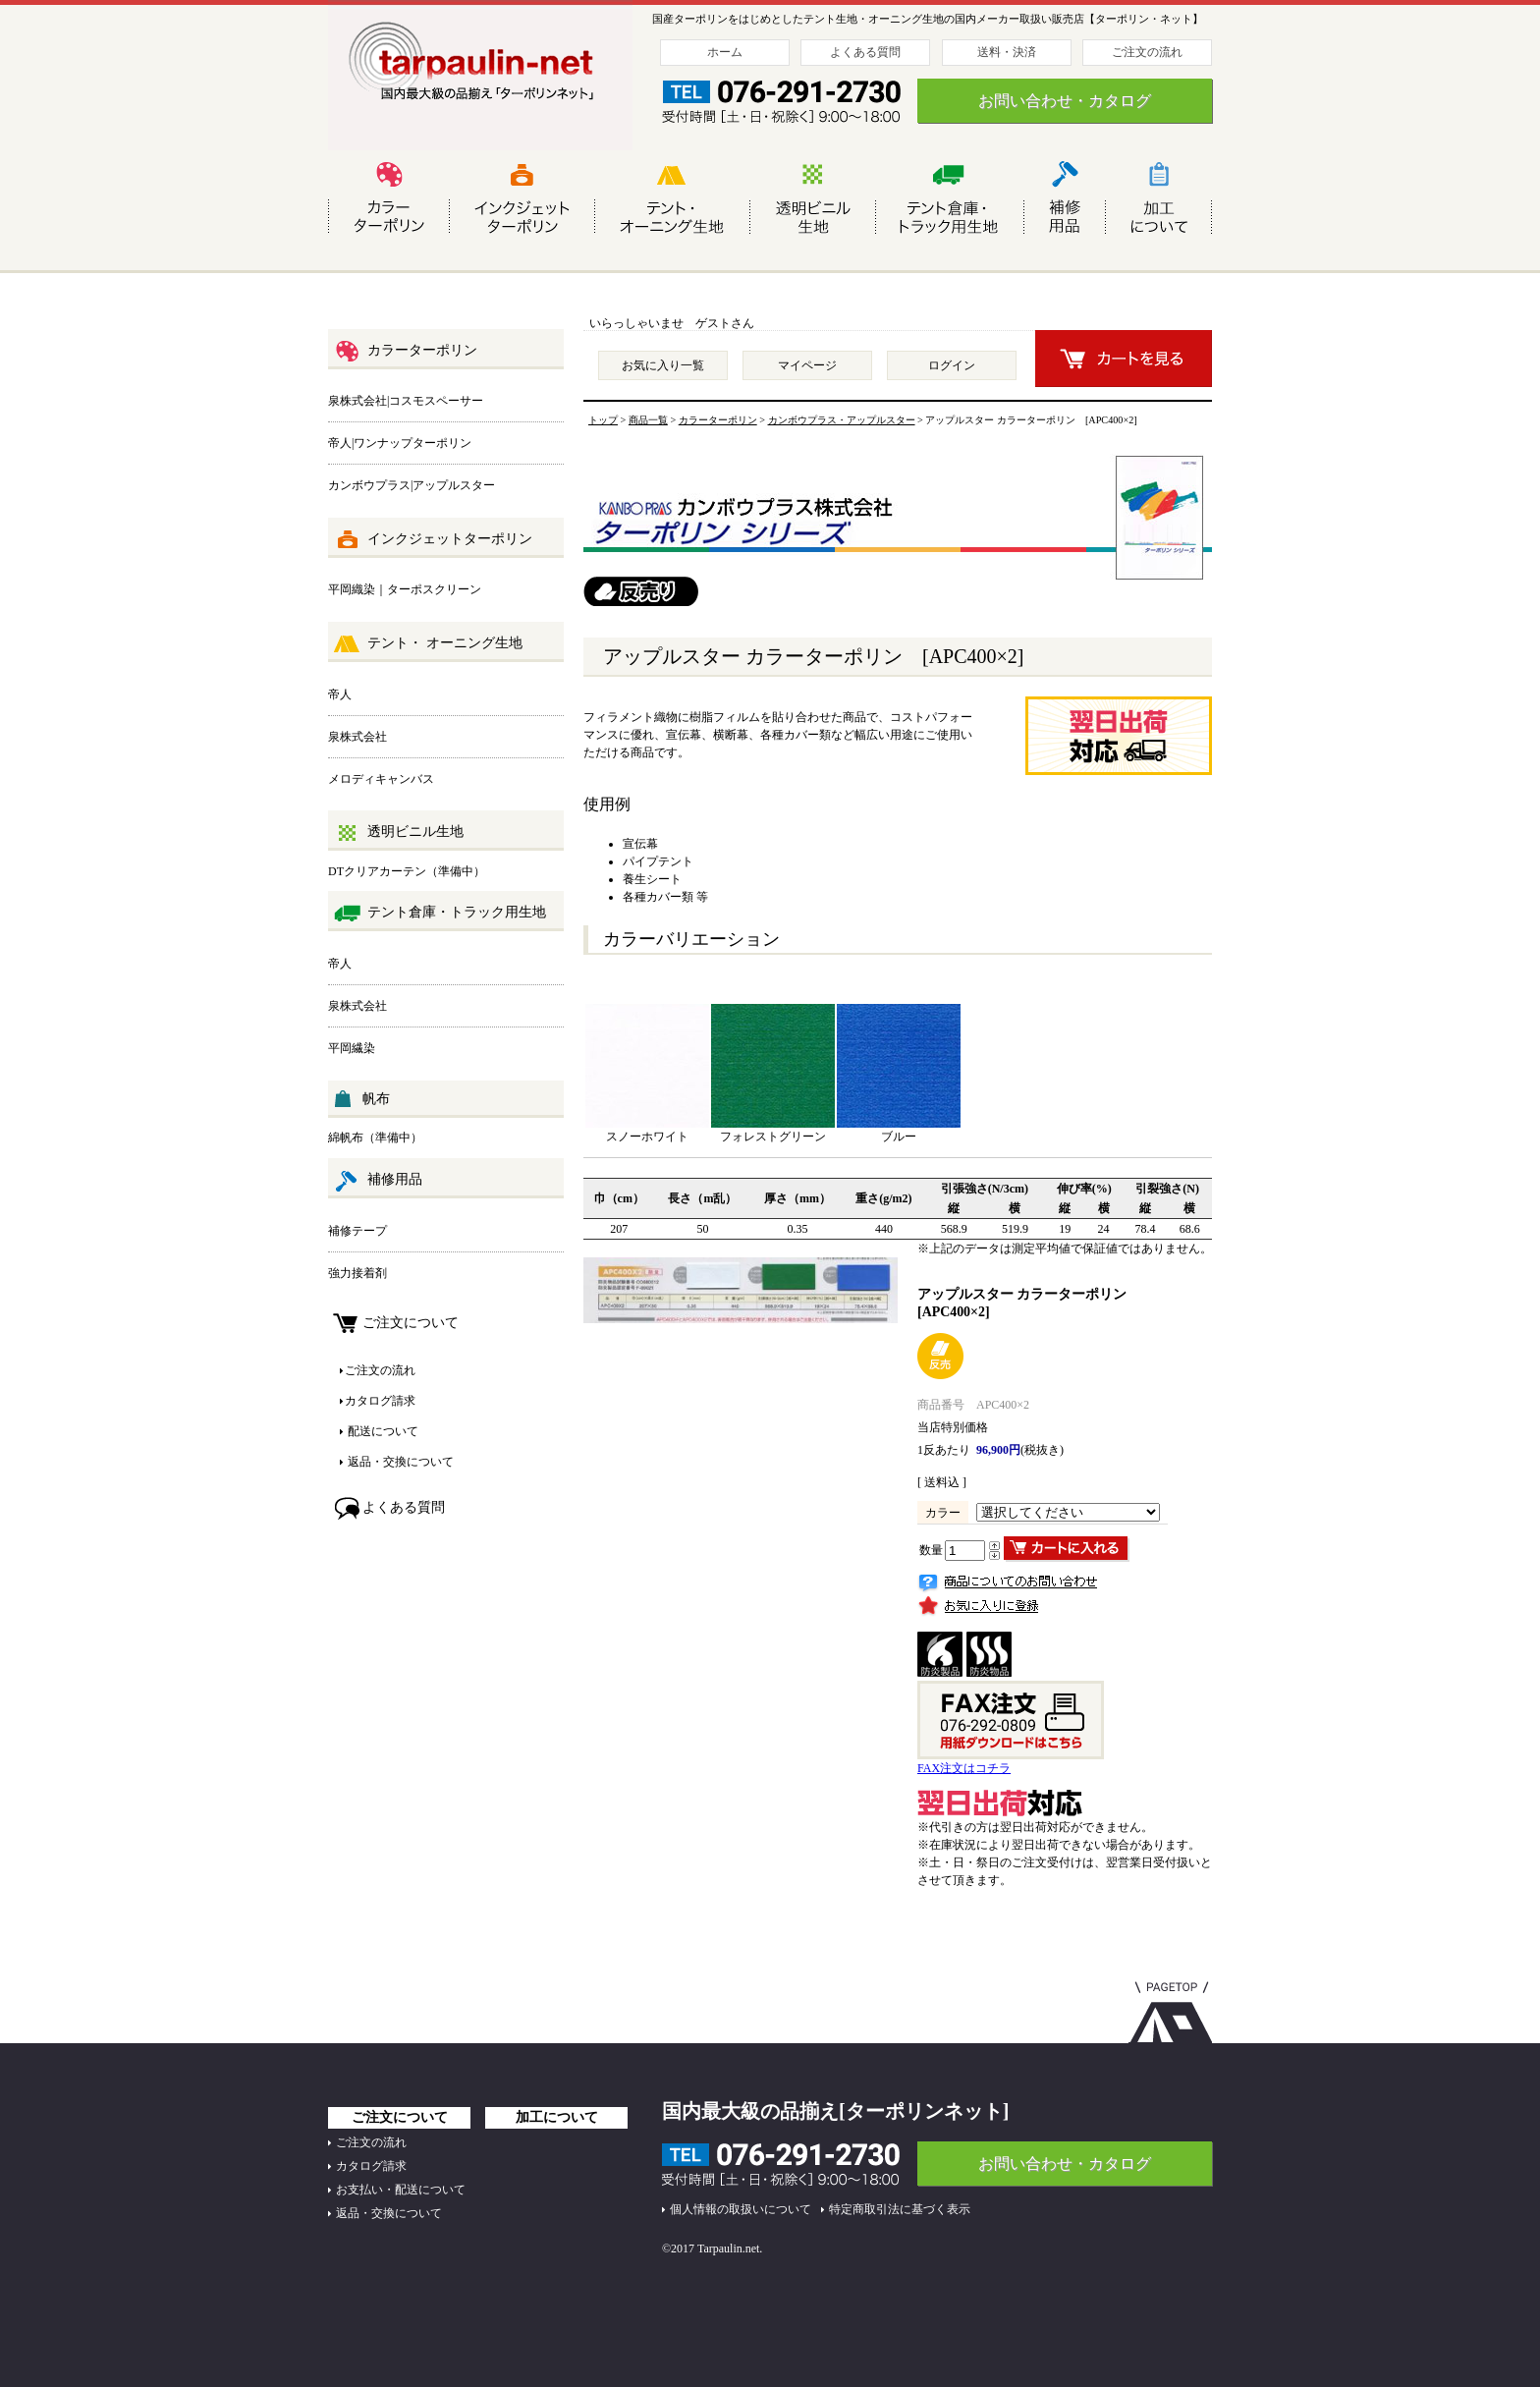  What do you see at coordinates (432, 540) in the screenshot?
I see `インクジェットターポリン` at bounding box center [432, 540].